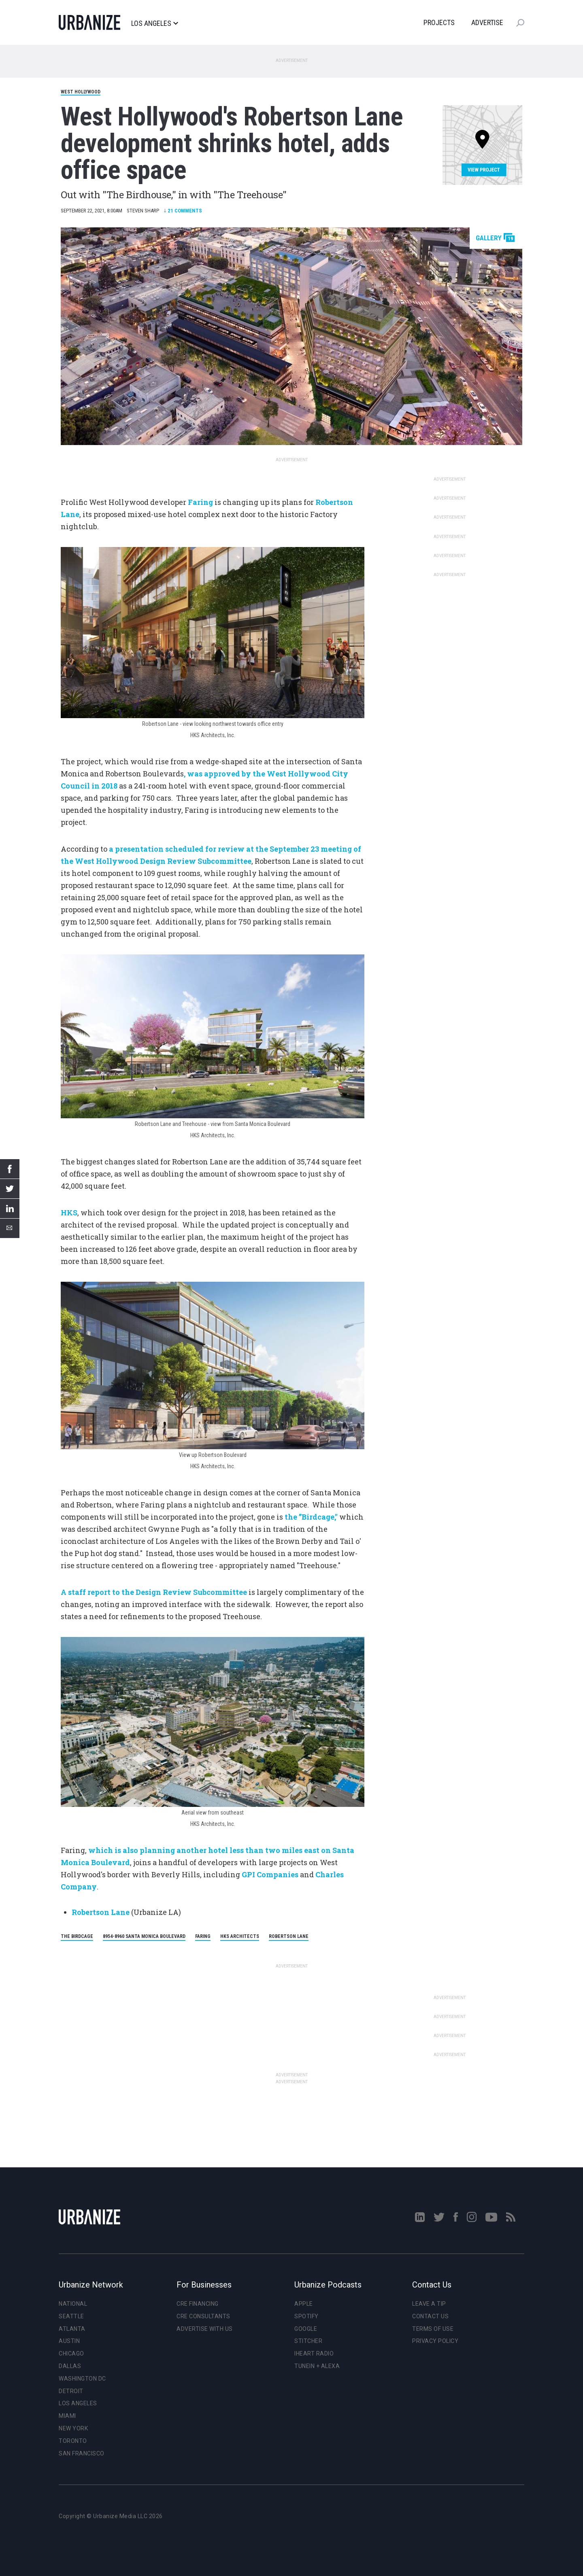 The height and width of the screenshot is (2576, 583). Describe the element at coordinates (81, 2453) in the screenshot. I see `San Francisco` at that location.